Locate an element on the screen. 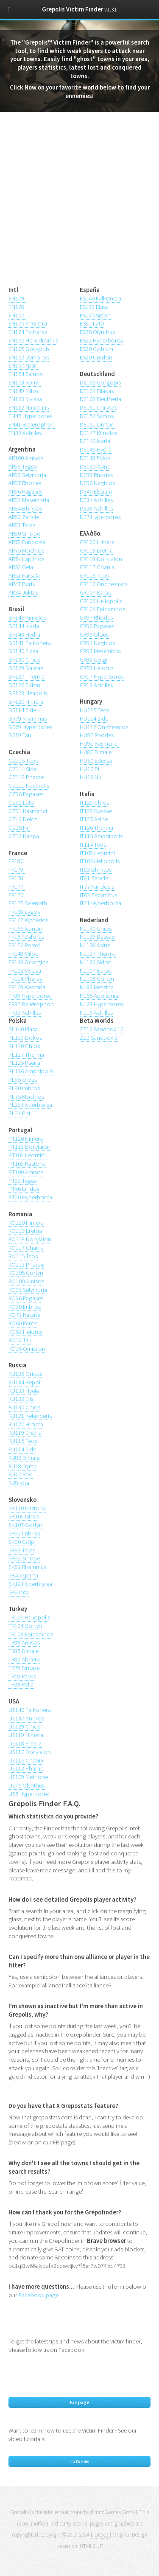 The width and height of the screenshot is (159, 2576). FR168 Lygos is located at coordinates (24, 911).